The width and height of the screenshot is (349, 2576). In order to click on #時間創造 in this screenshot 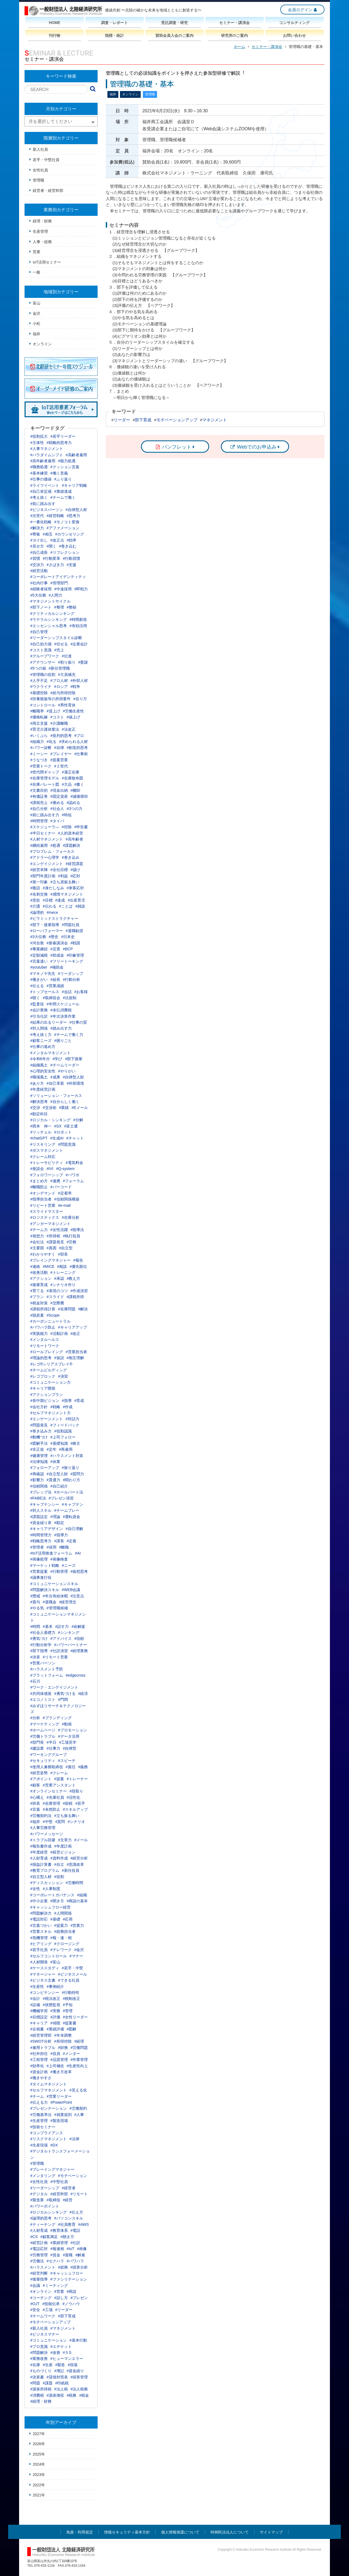, I will do `click(78, 619)`.